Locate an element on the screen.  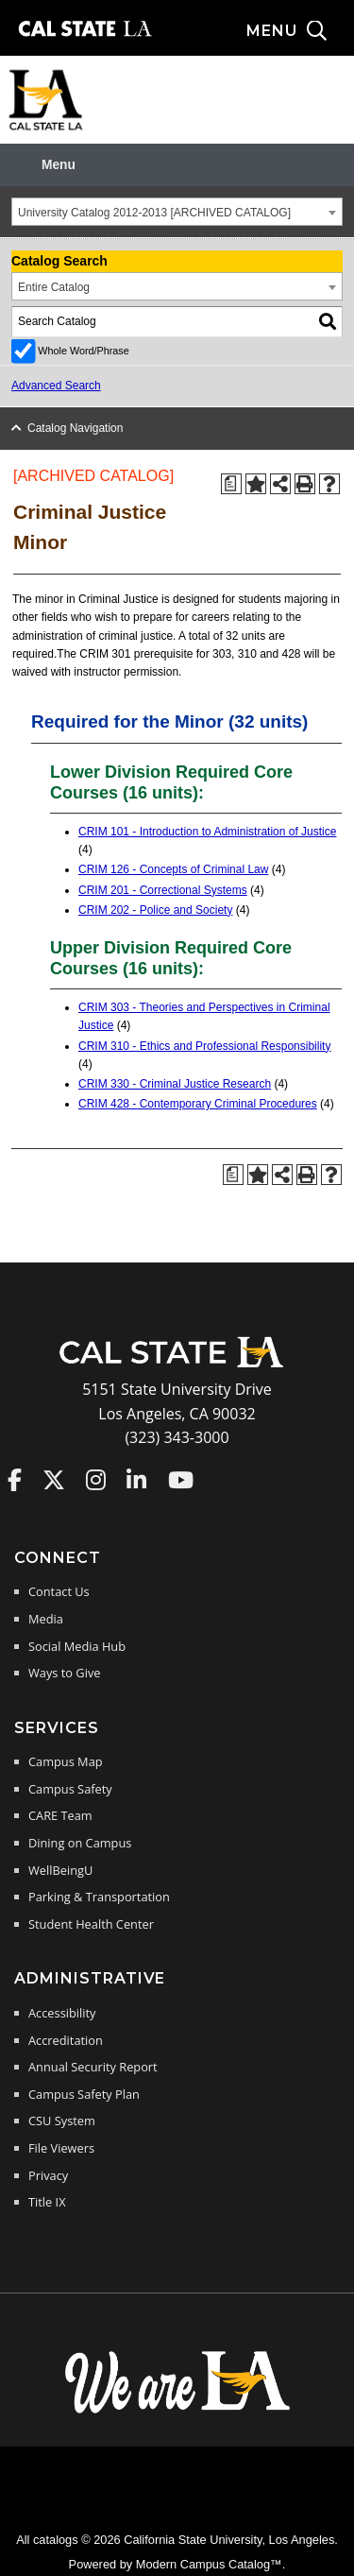
CARE Team is located at coordinates (60, 1815).